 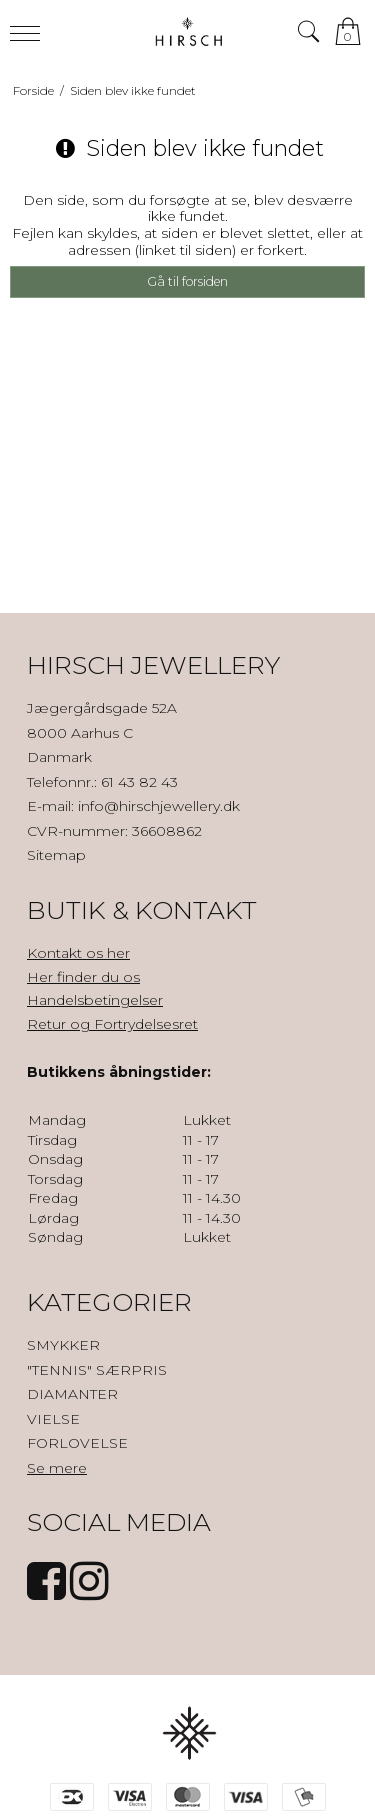 What do you see at coordinates (72, 1394) in the screenshot?
I see `DIAMANTER` at bounding box center [72, 1394].